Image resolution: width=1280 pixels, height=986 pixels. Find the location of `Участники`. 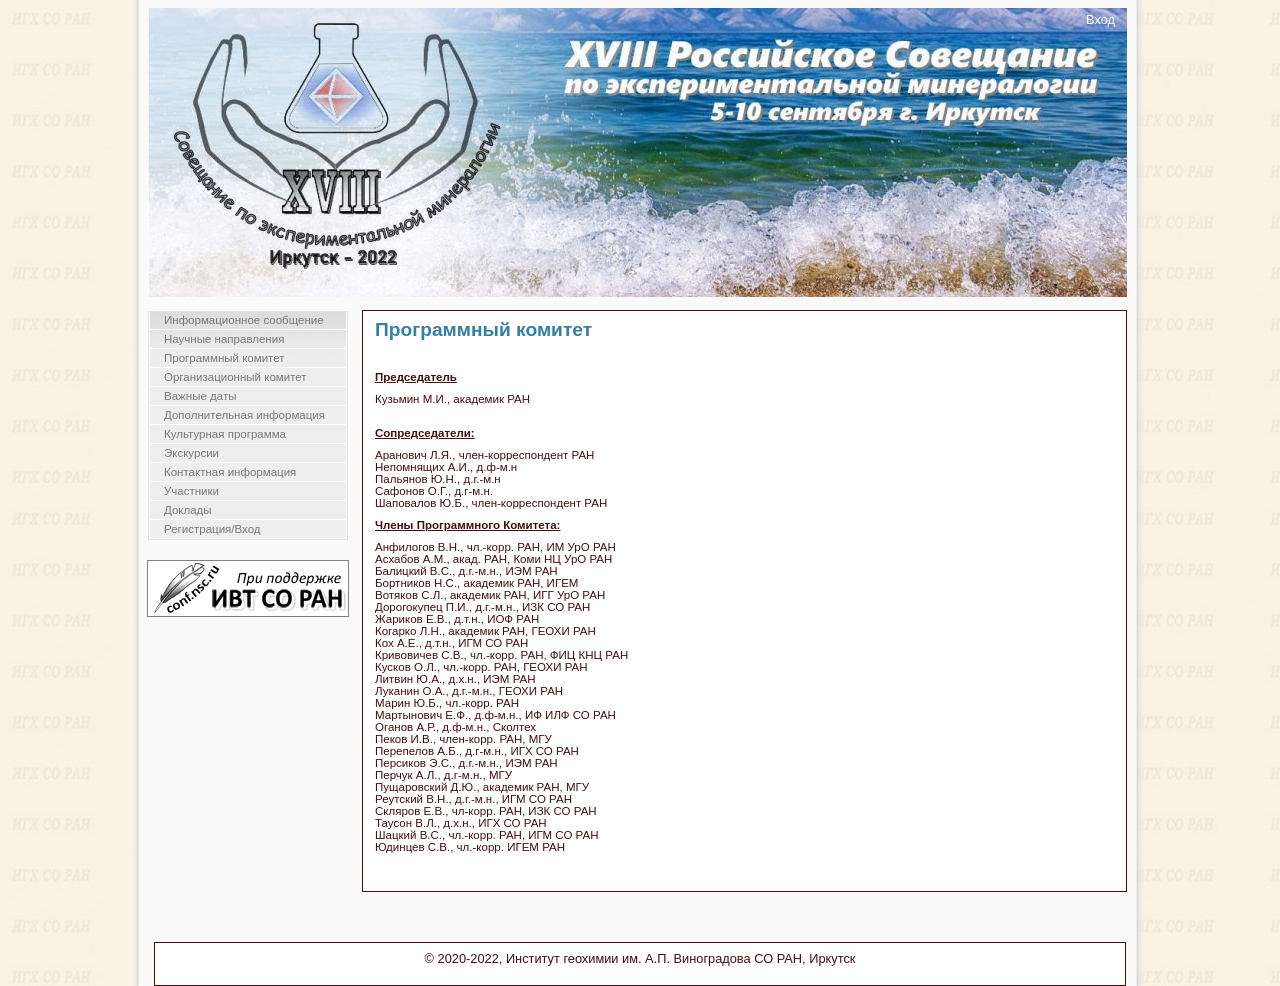

Участники is located at coordinates (191, 491).